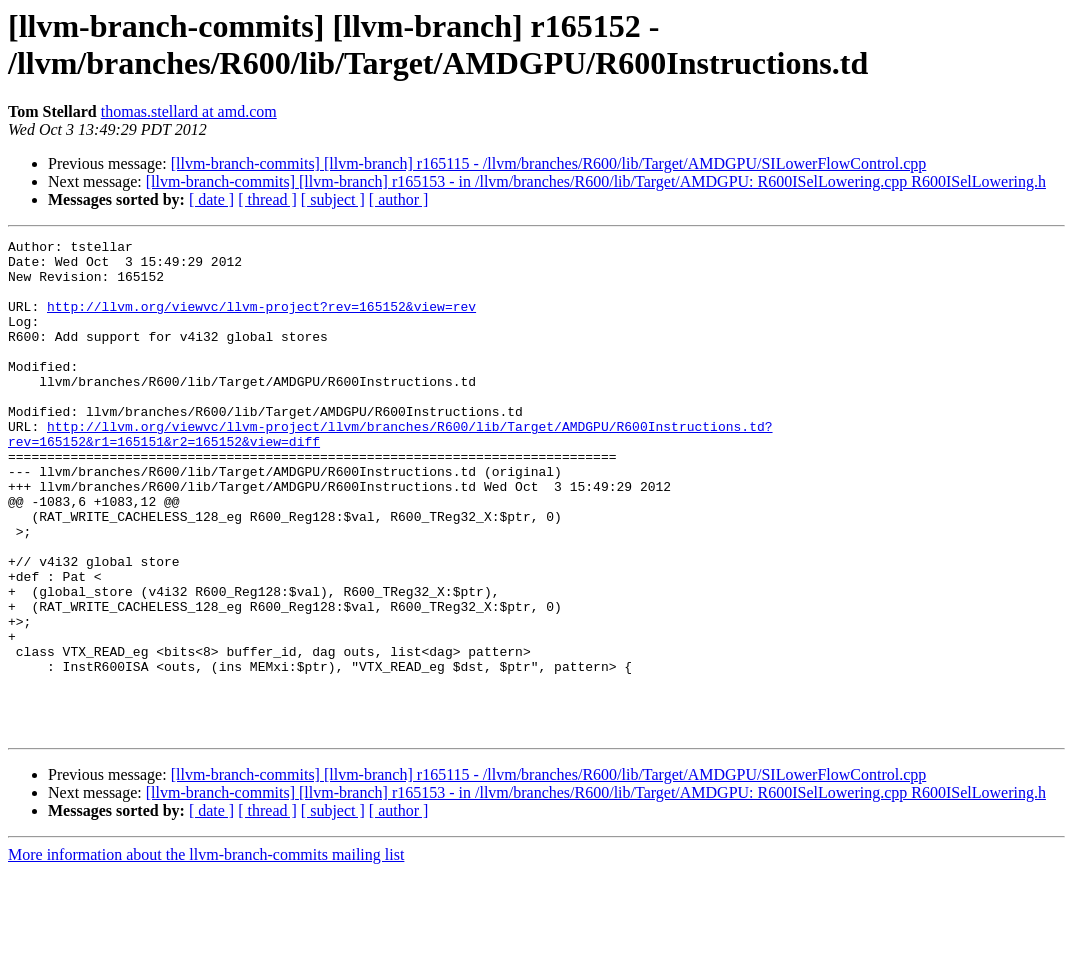  What do you see at coordinates (261, 321) in the screenshot?
I see `http://llvm.org/viewvc/llvm-project?rev=165152&view=rev` at bounding box center [261, 321].